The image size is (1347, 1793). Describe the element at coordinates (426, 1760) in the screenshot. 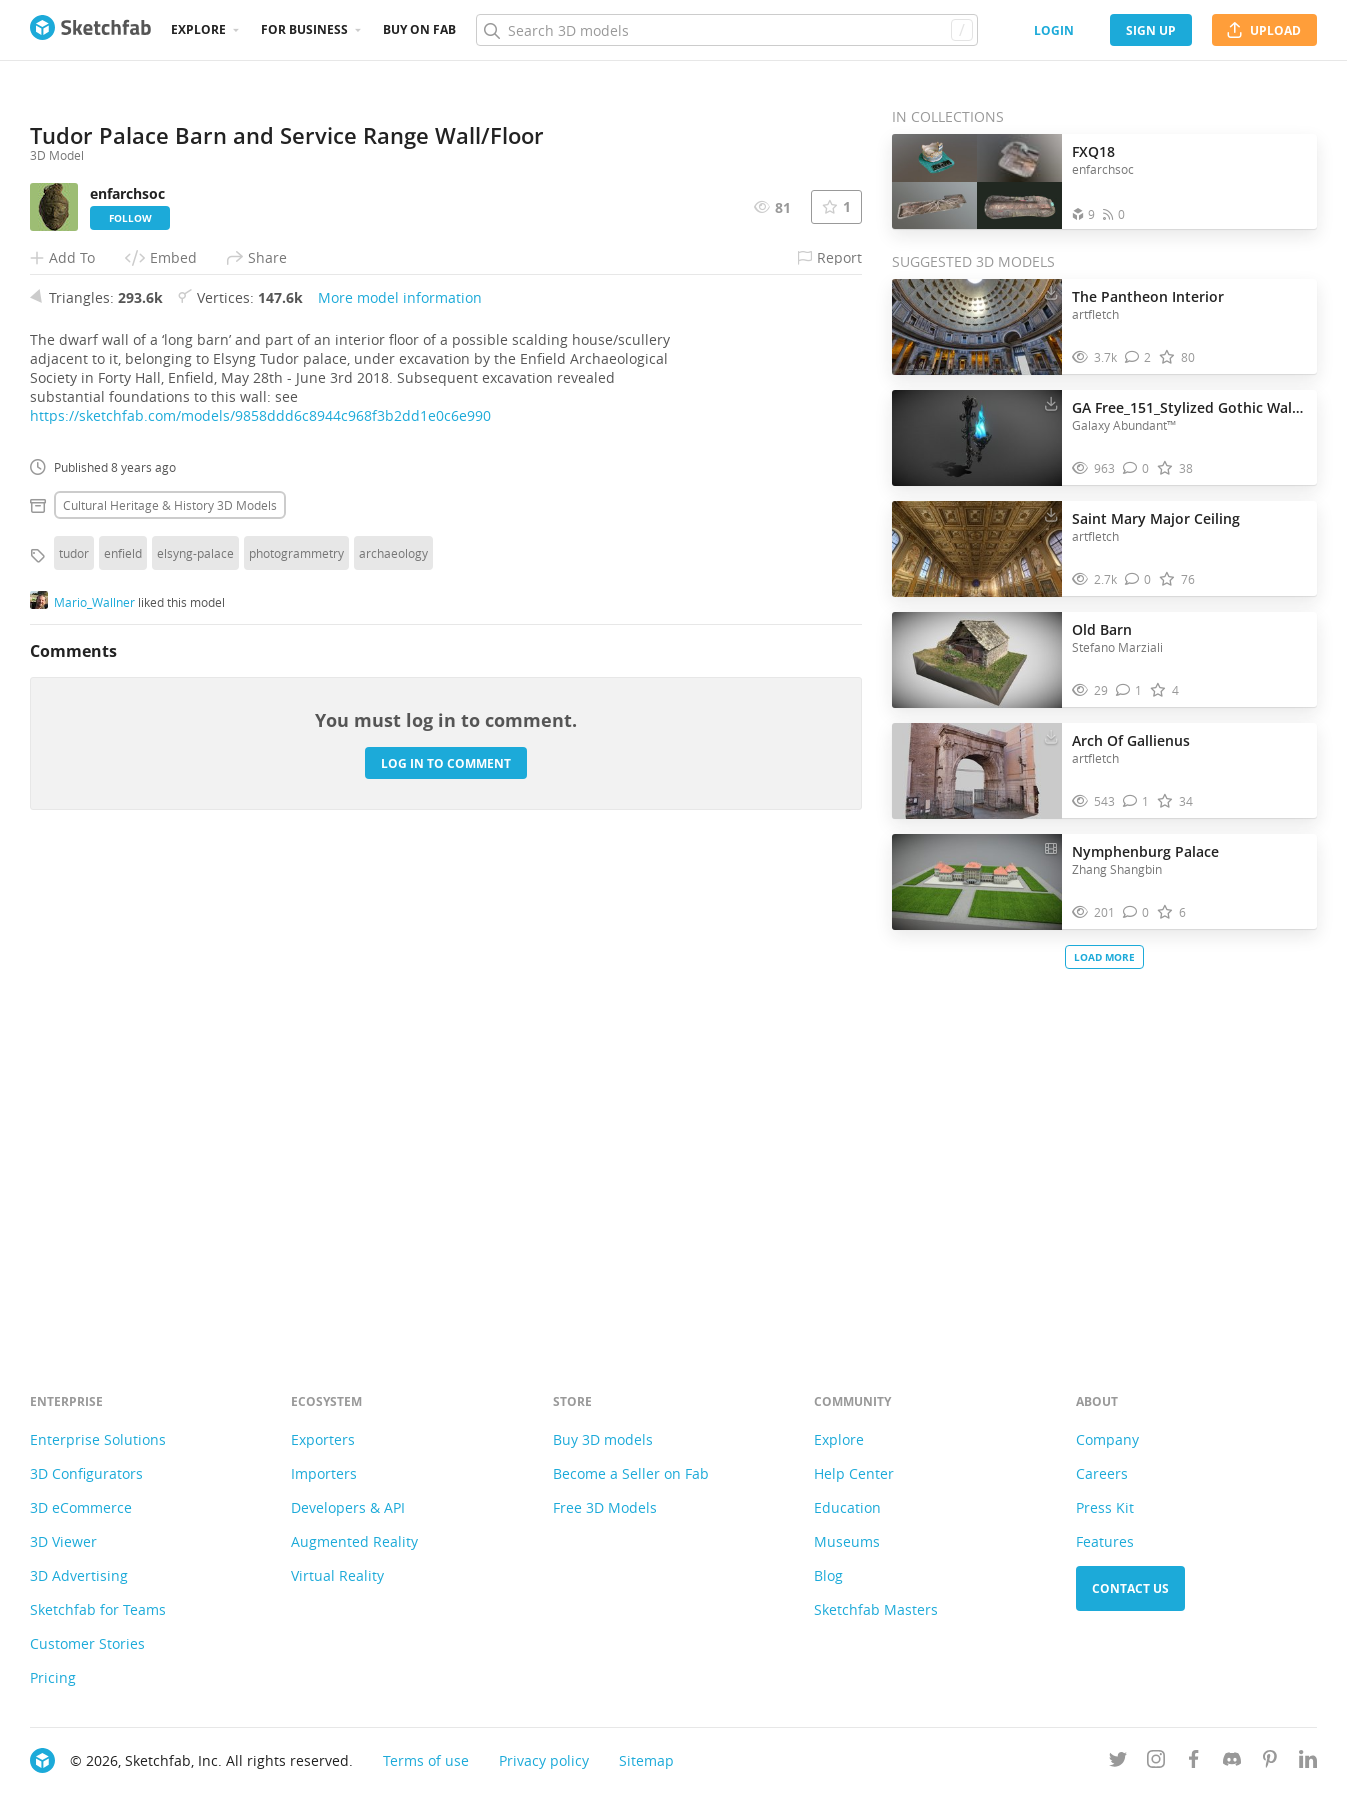

I see `Terms of use` at that location.